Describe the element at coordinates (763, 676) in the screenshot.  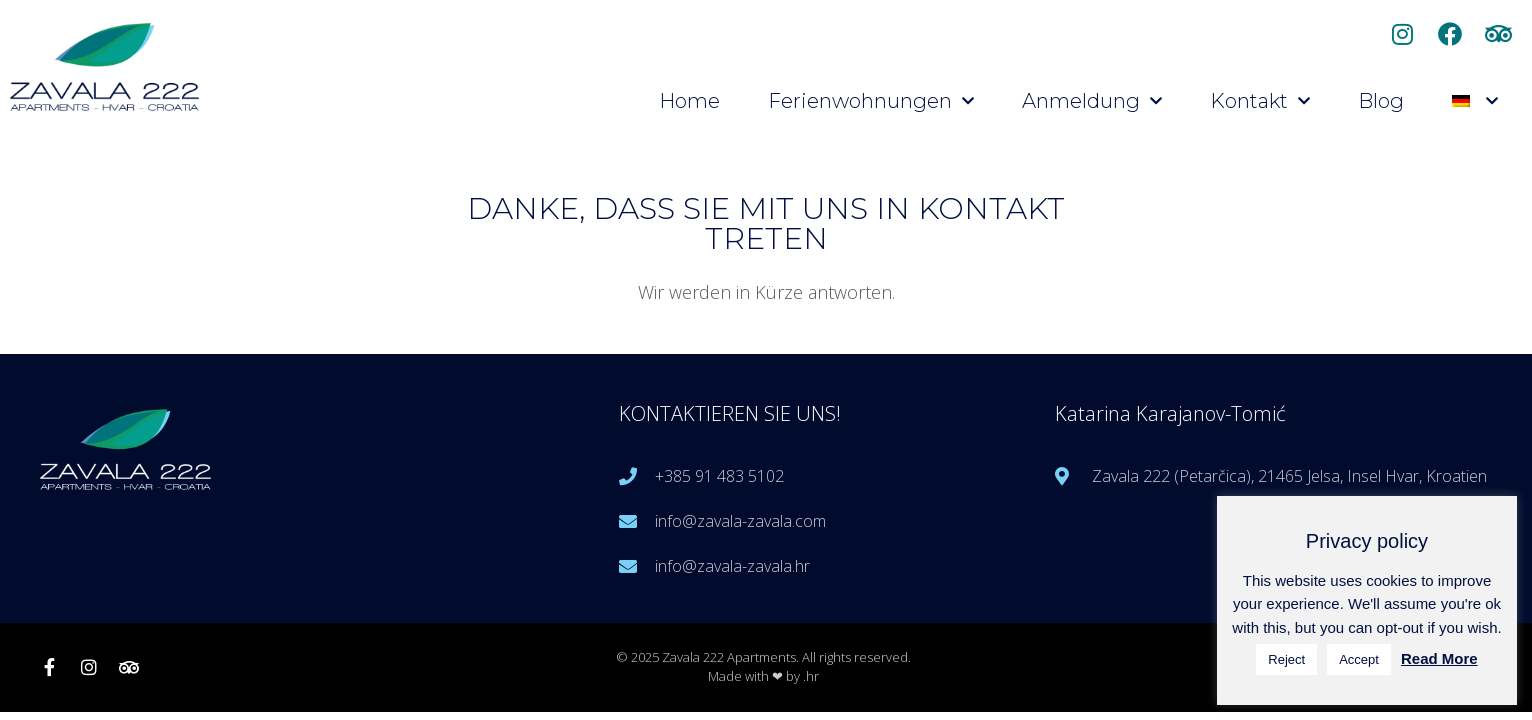
I see `Made with ❤ by .hr` at that location.